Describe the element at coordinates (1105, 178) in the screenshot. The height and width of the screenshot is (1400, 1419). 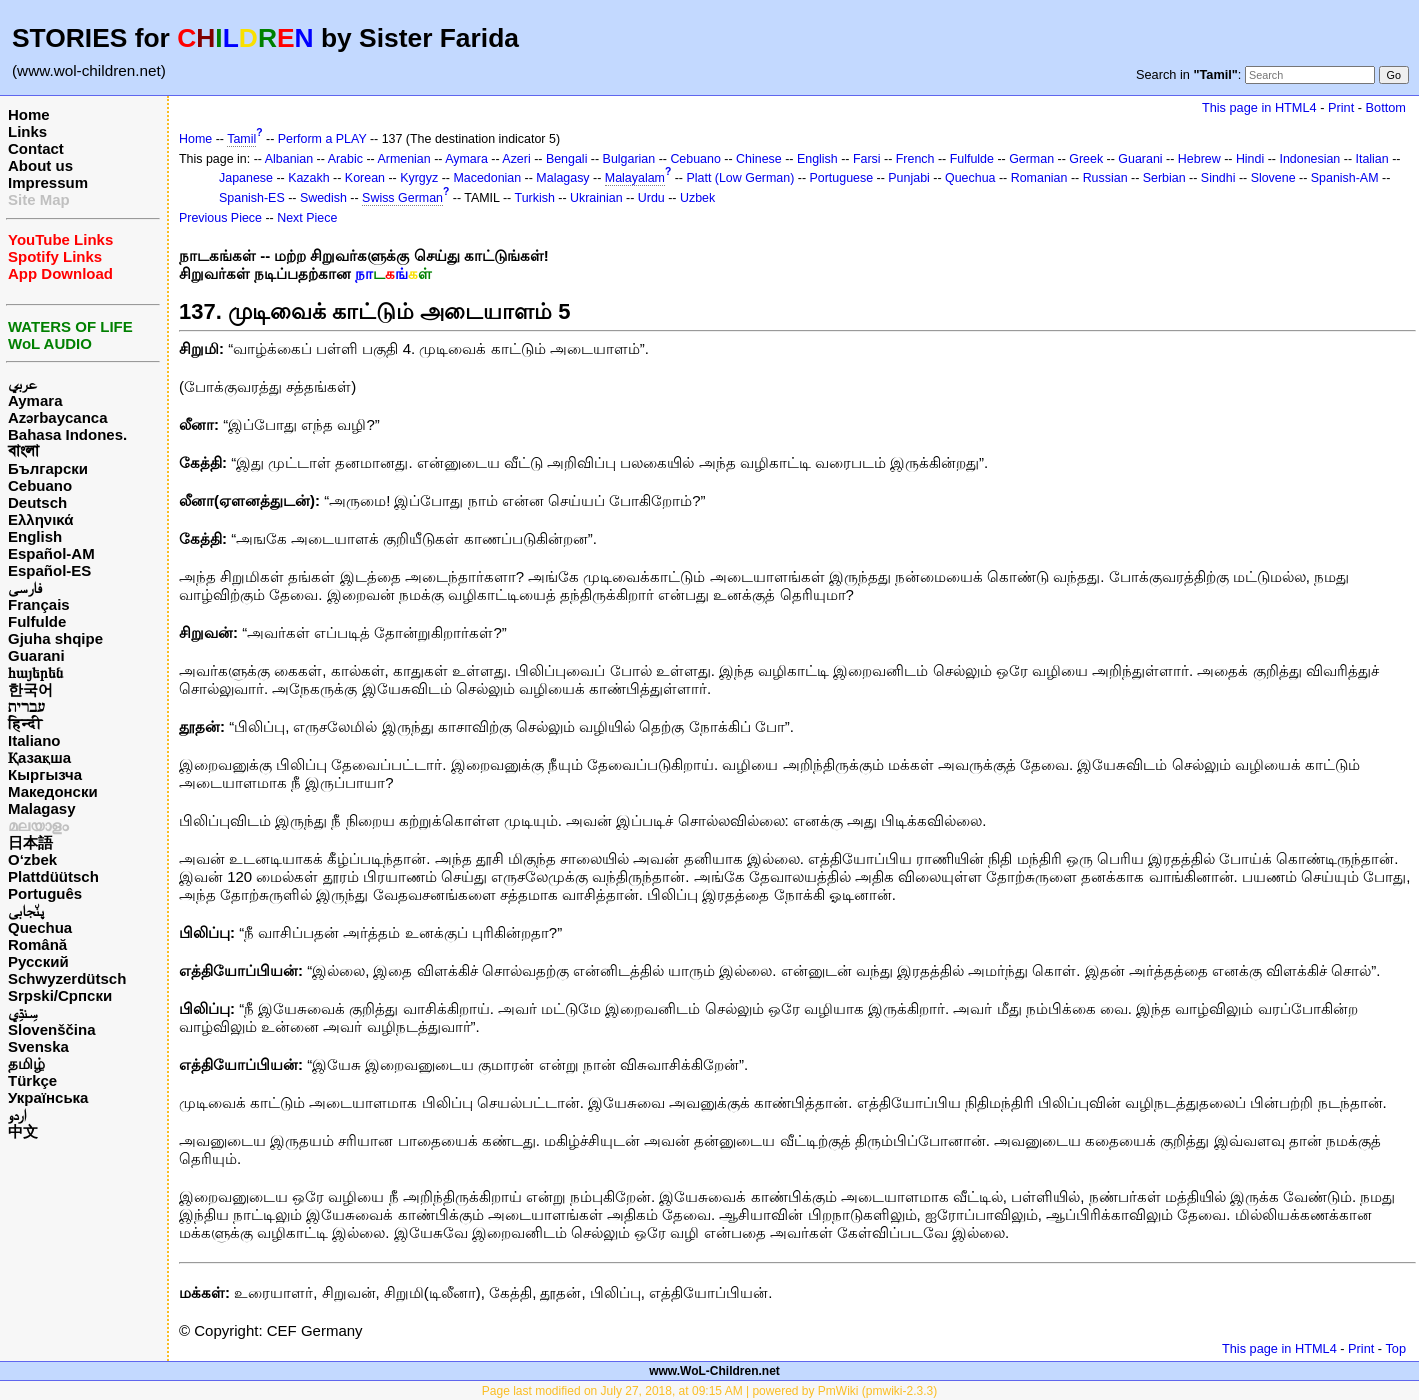
I see `Russian` at that location.